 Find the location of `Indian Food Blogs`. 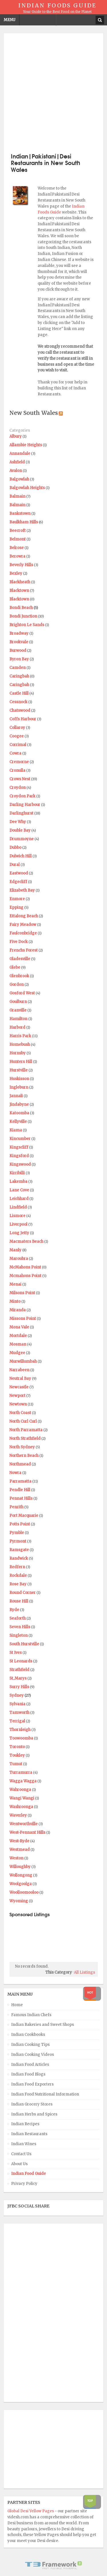

Indian Food Blogs is located at coordinates (28, 2074).